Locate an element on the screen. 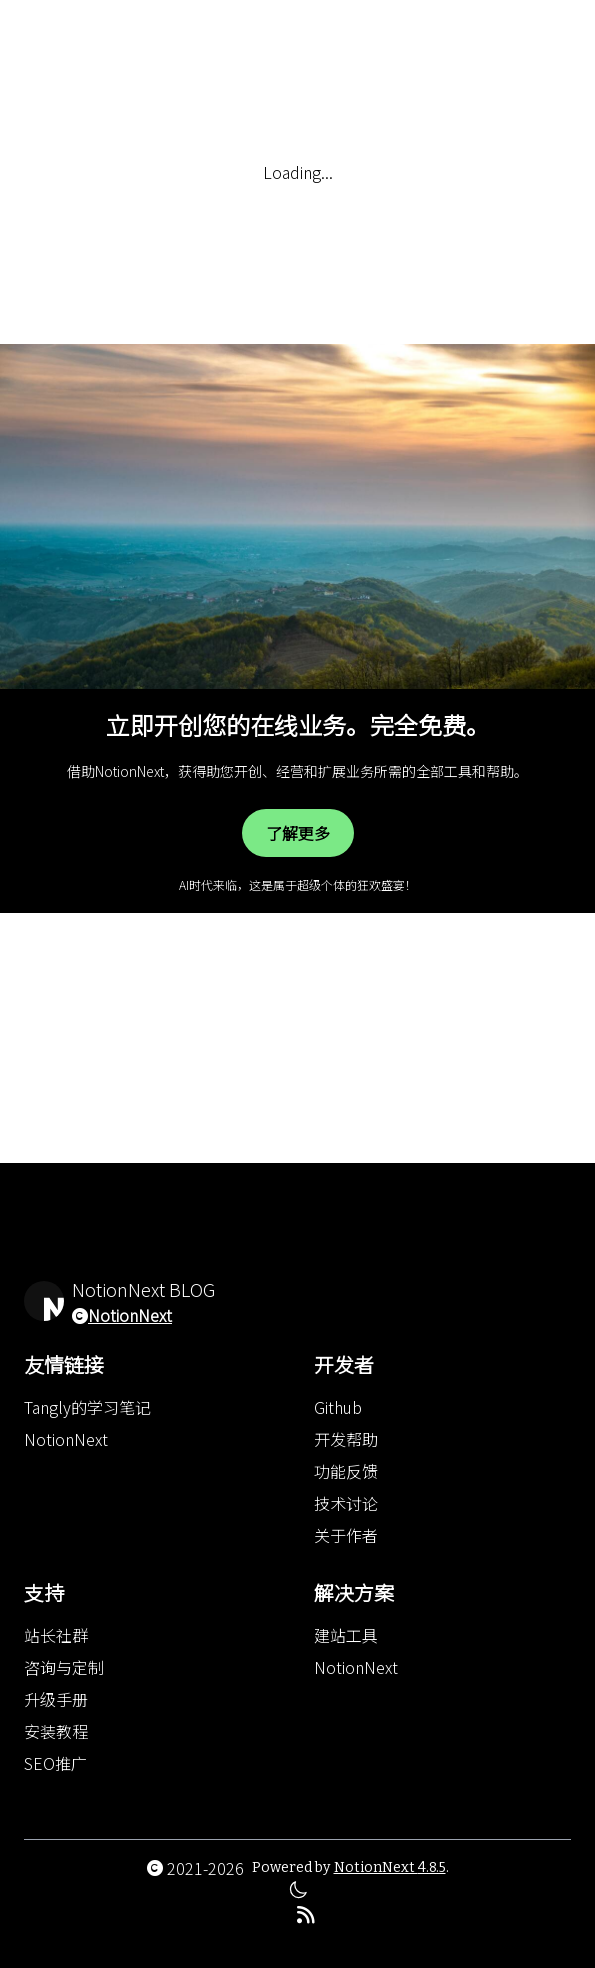  Tangly的学习笔记 is located at coordinates (87, 1407).